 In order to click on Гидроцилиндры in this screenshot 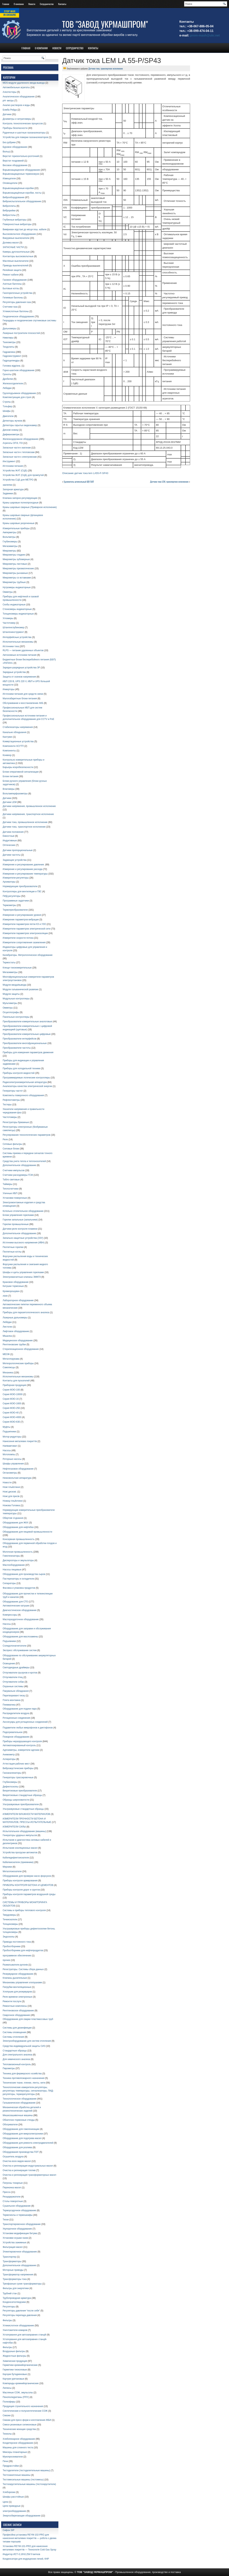, I will do `click(11, 360)`.